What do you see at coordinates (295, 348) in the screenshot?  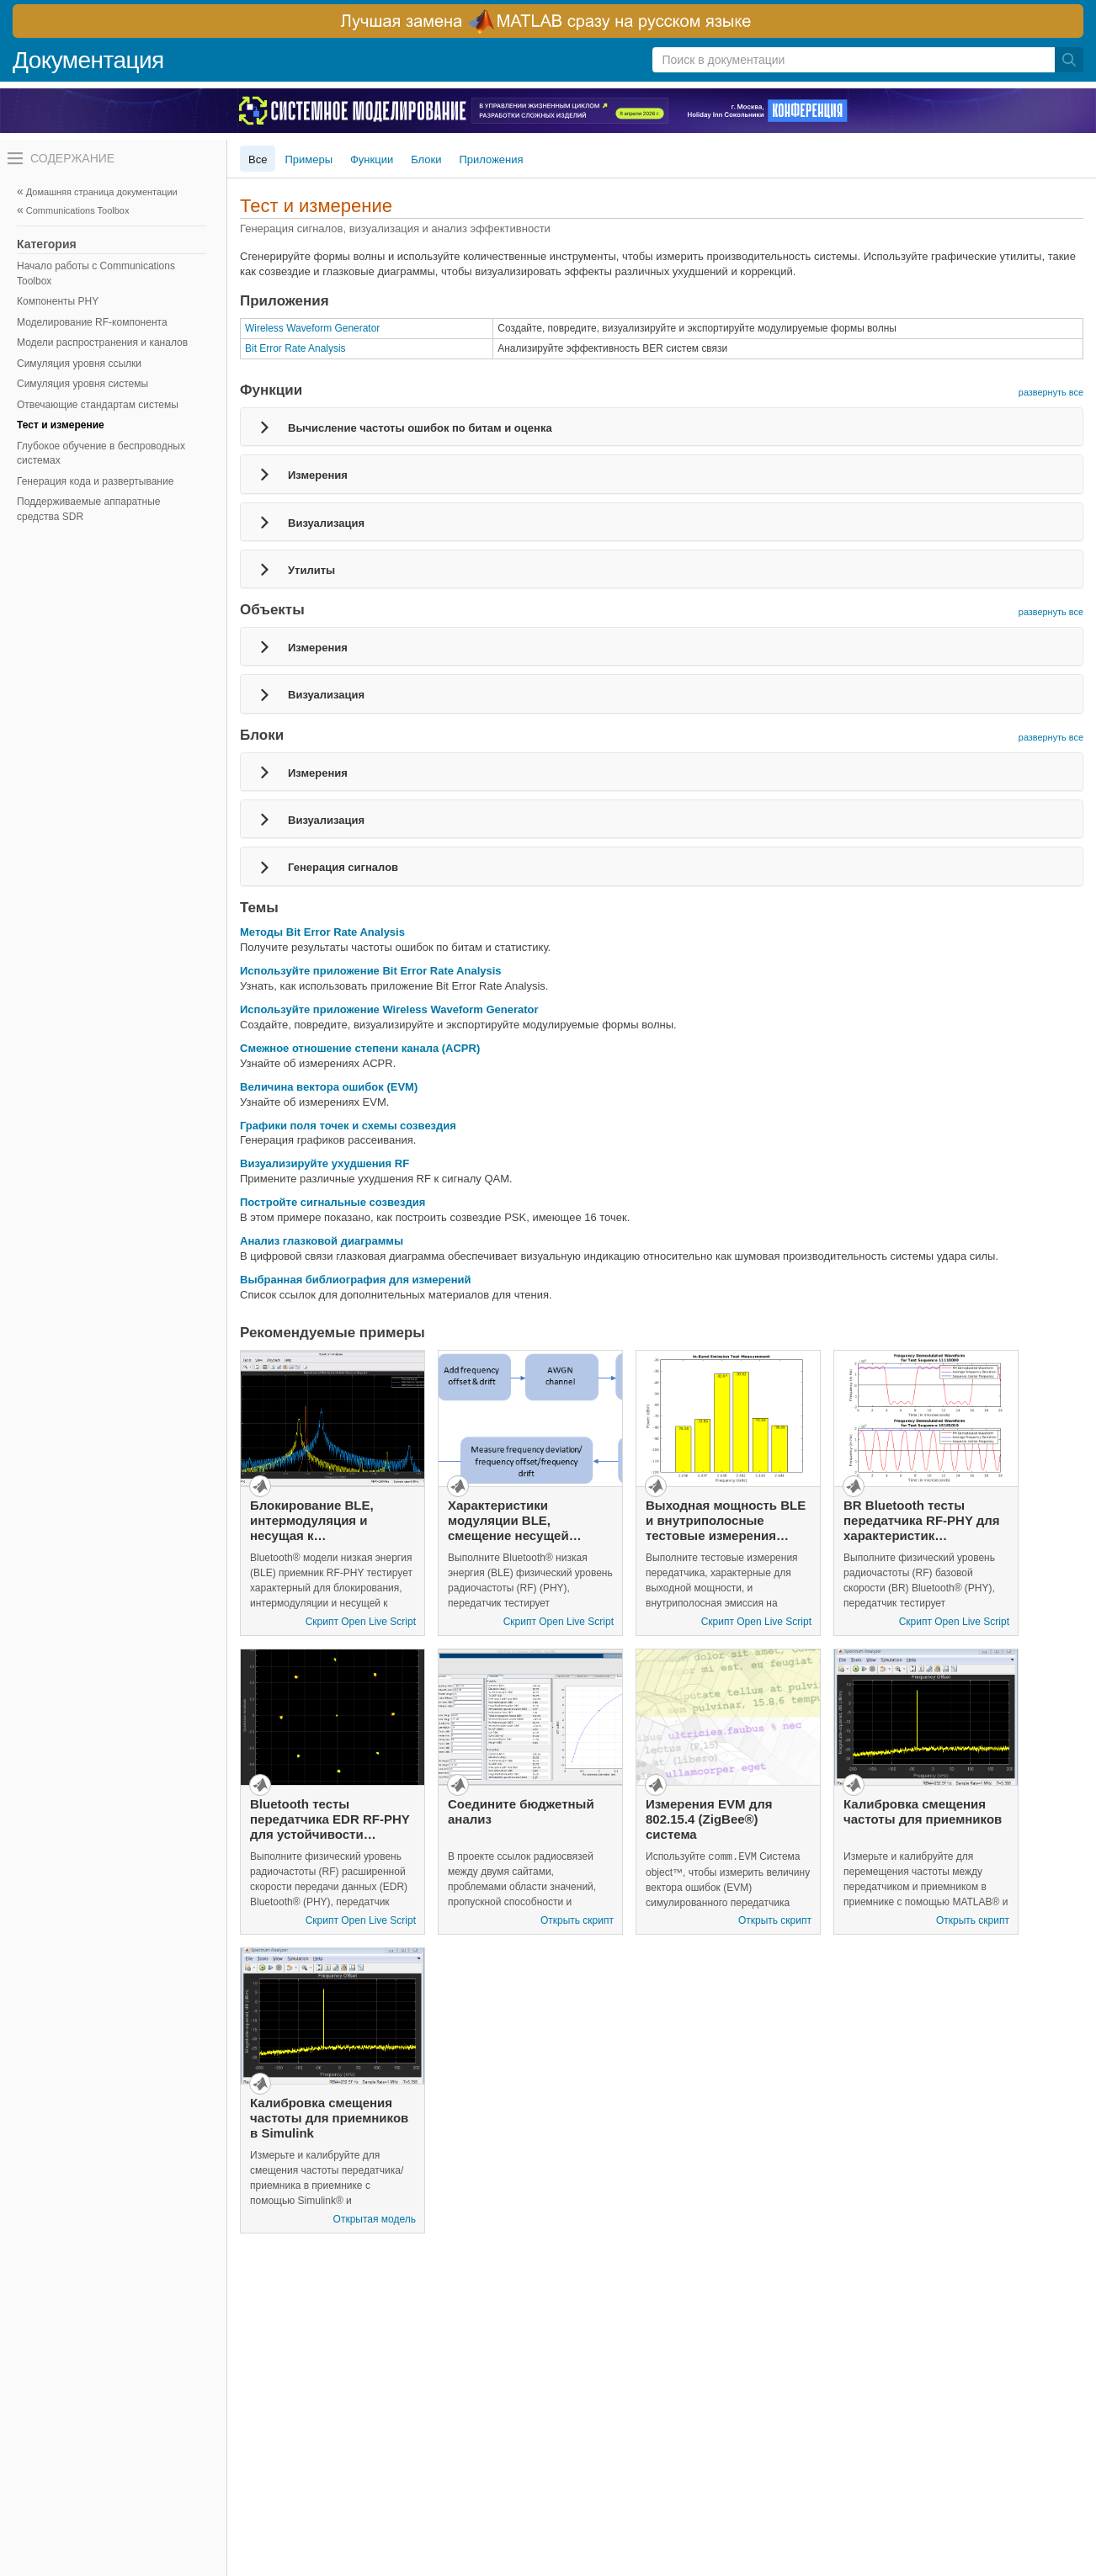 I see `Bit Error Rate Analysis` at bounding box center [295, 348].